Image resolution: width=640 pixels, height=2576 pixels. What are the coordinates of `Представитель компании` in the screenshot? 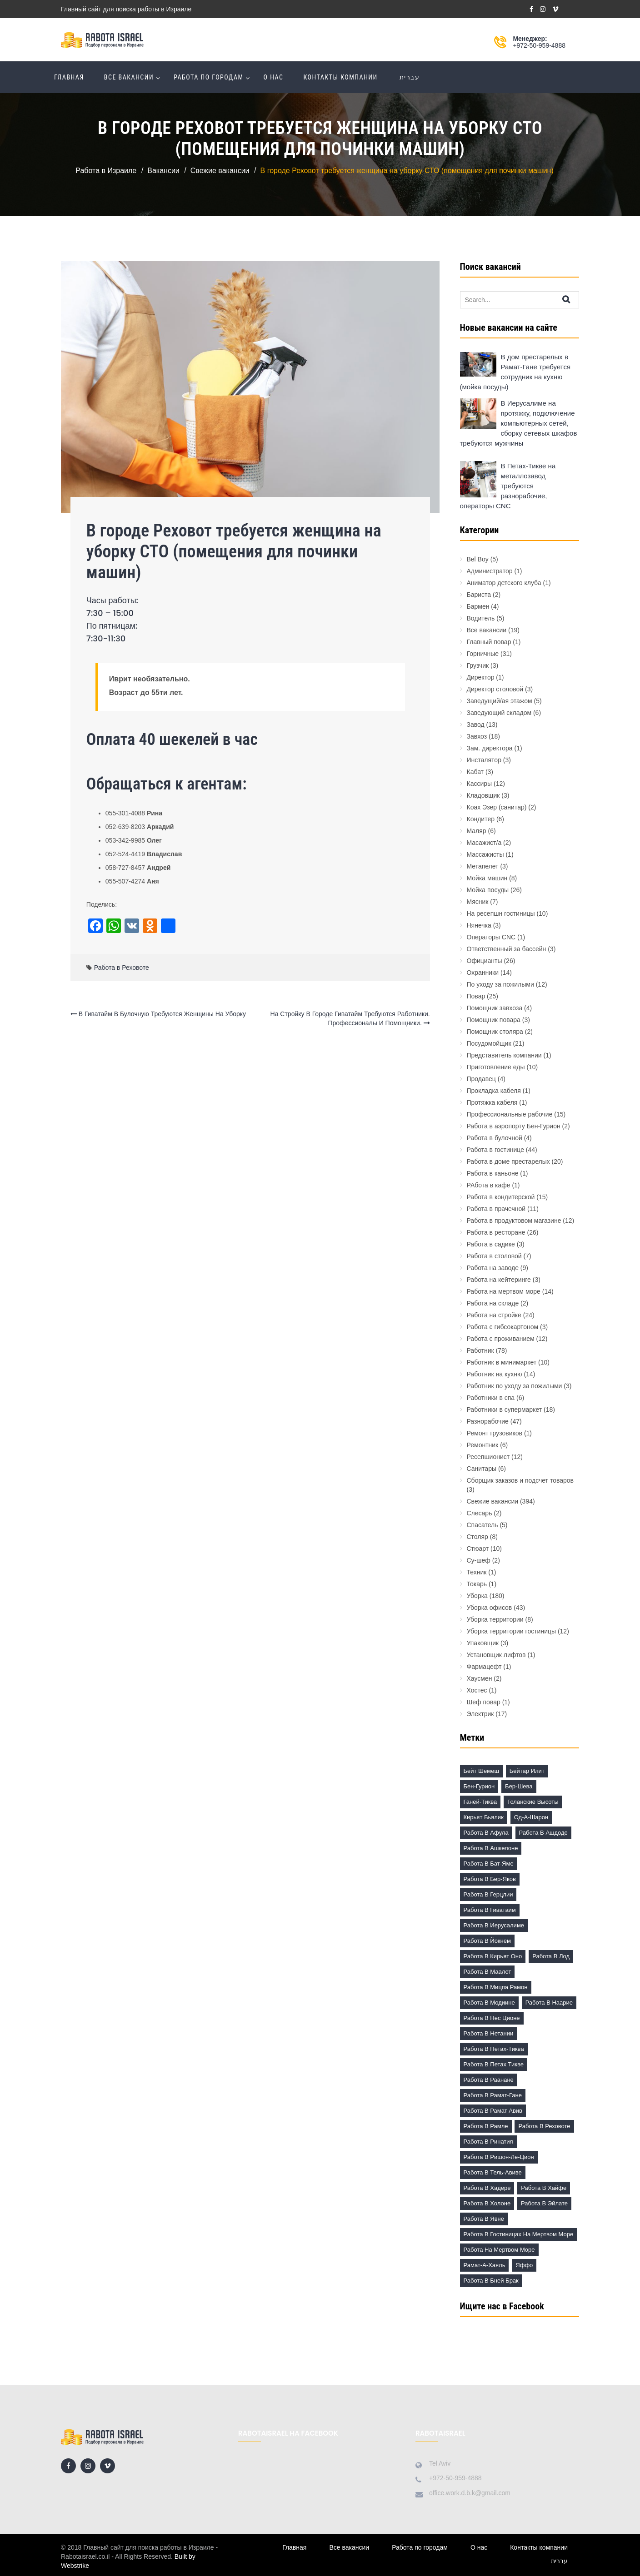 It's located at (504, 1055).